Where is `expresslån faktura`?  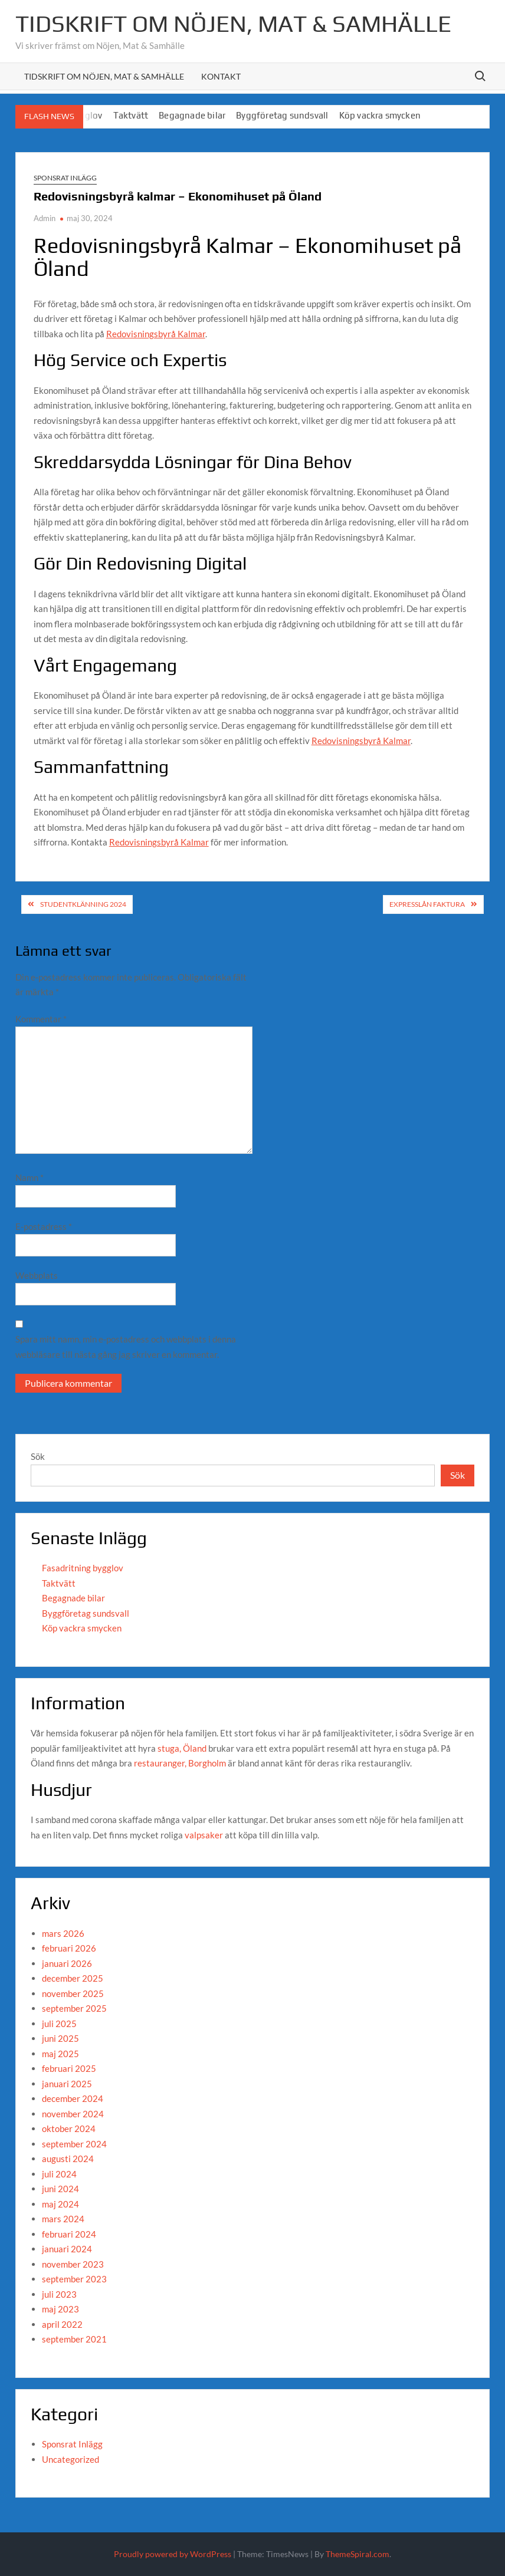 expresslån faktura is located at coordinates (427, 904).